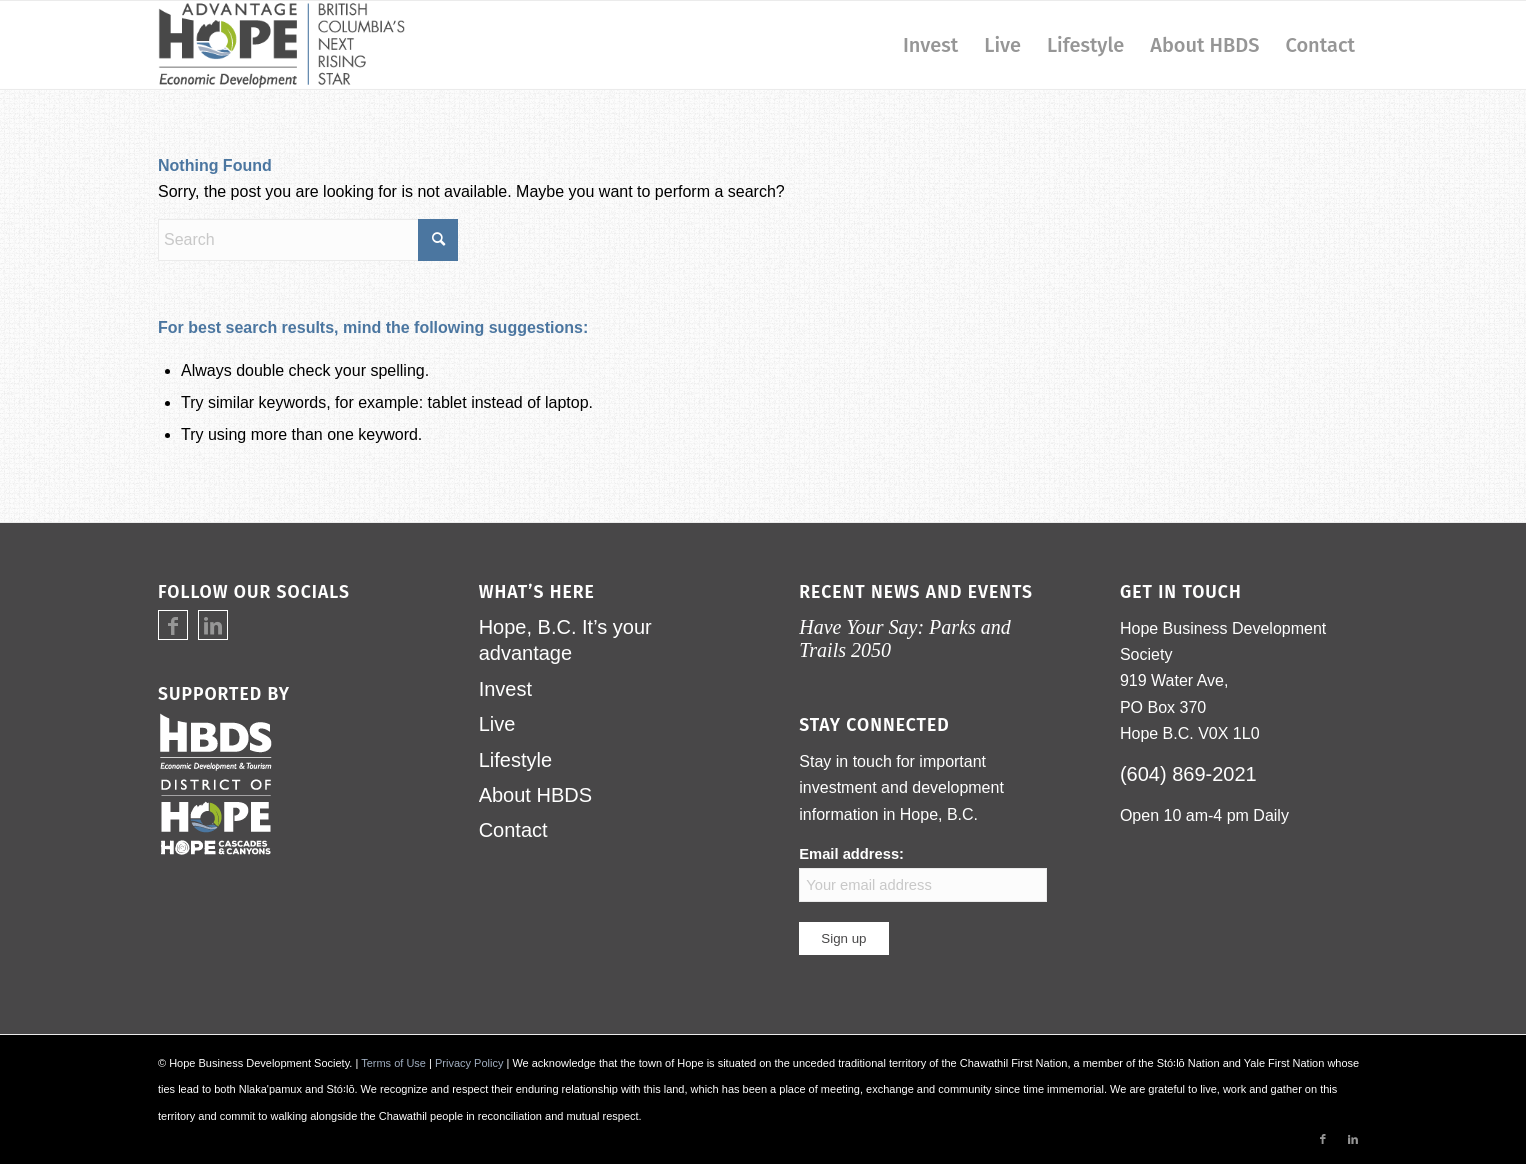 This screenshot has width=1526, height=1164. I want to click on (604) 869-2021, so click(1188, 774).